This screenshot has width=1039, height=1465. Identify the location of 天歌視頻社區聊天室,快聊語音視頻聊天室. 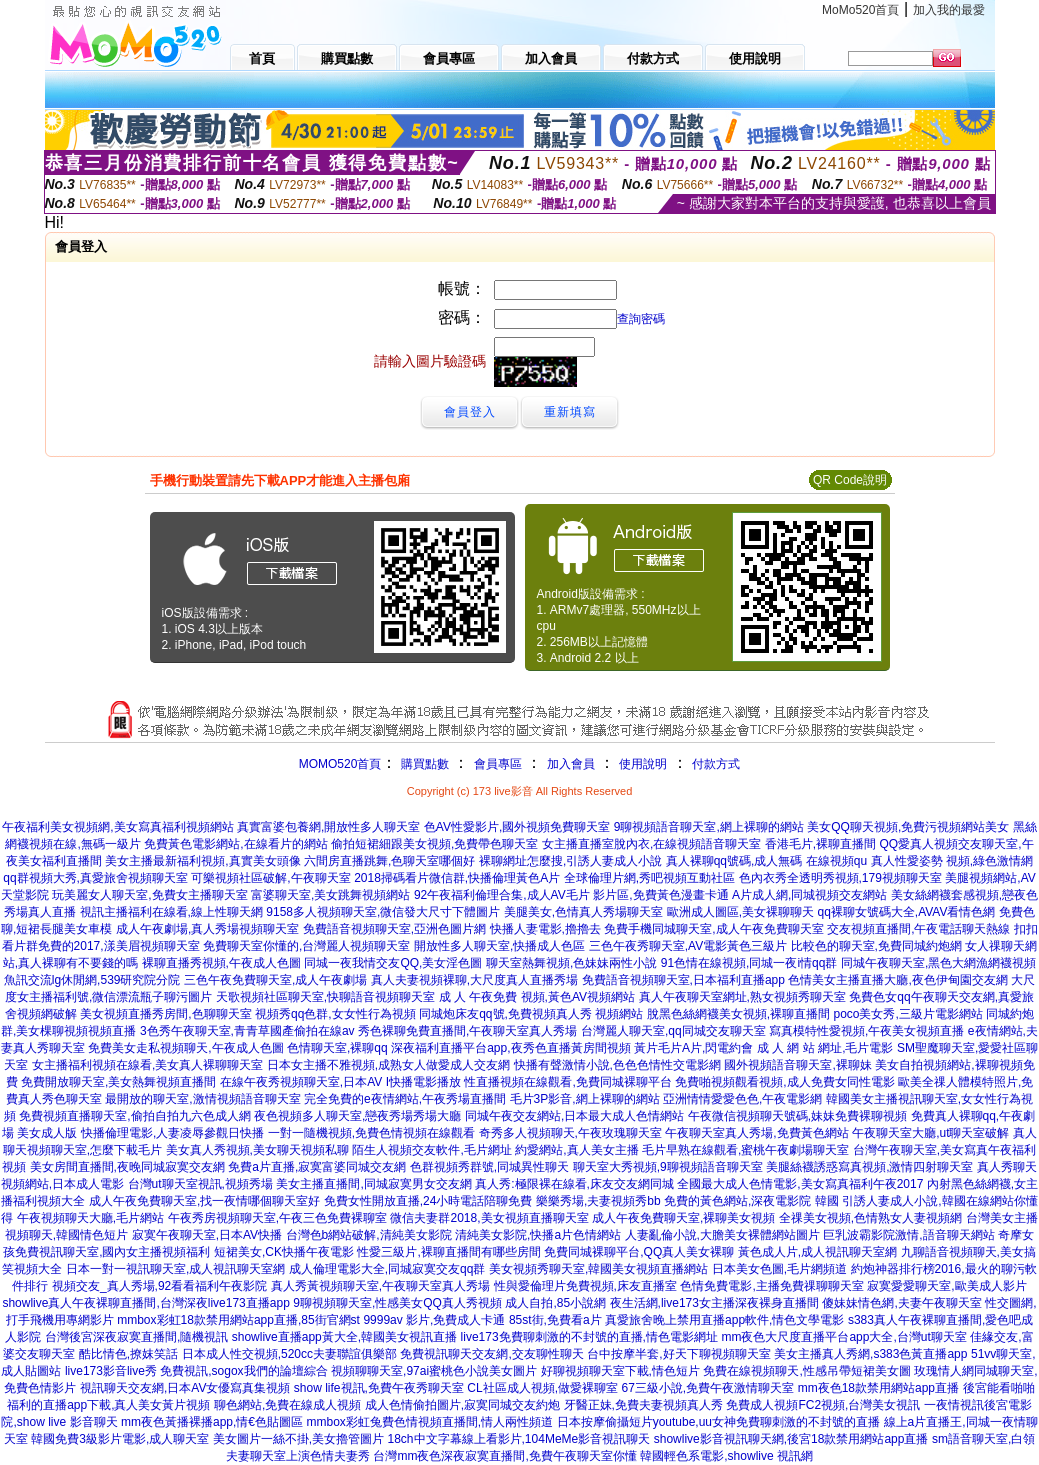
(325, 997).